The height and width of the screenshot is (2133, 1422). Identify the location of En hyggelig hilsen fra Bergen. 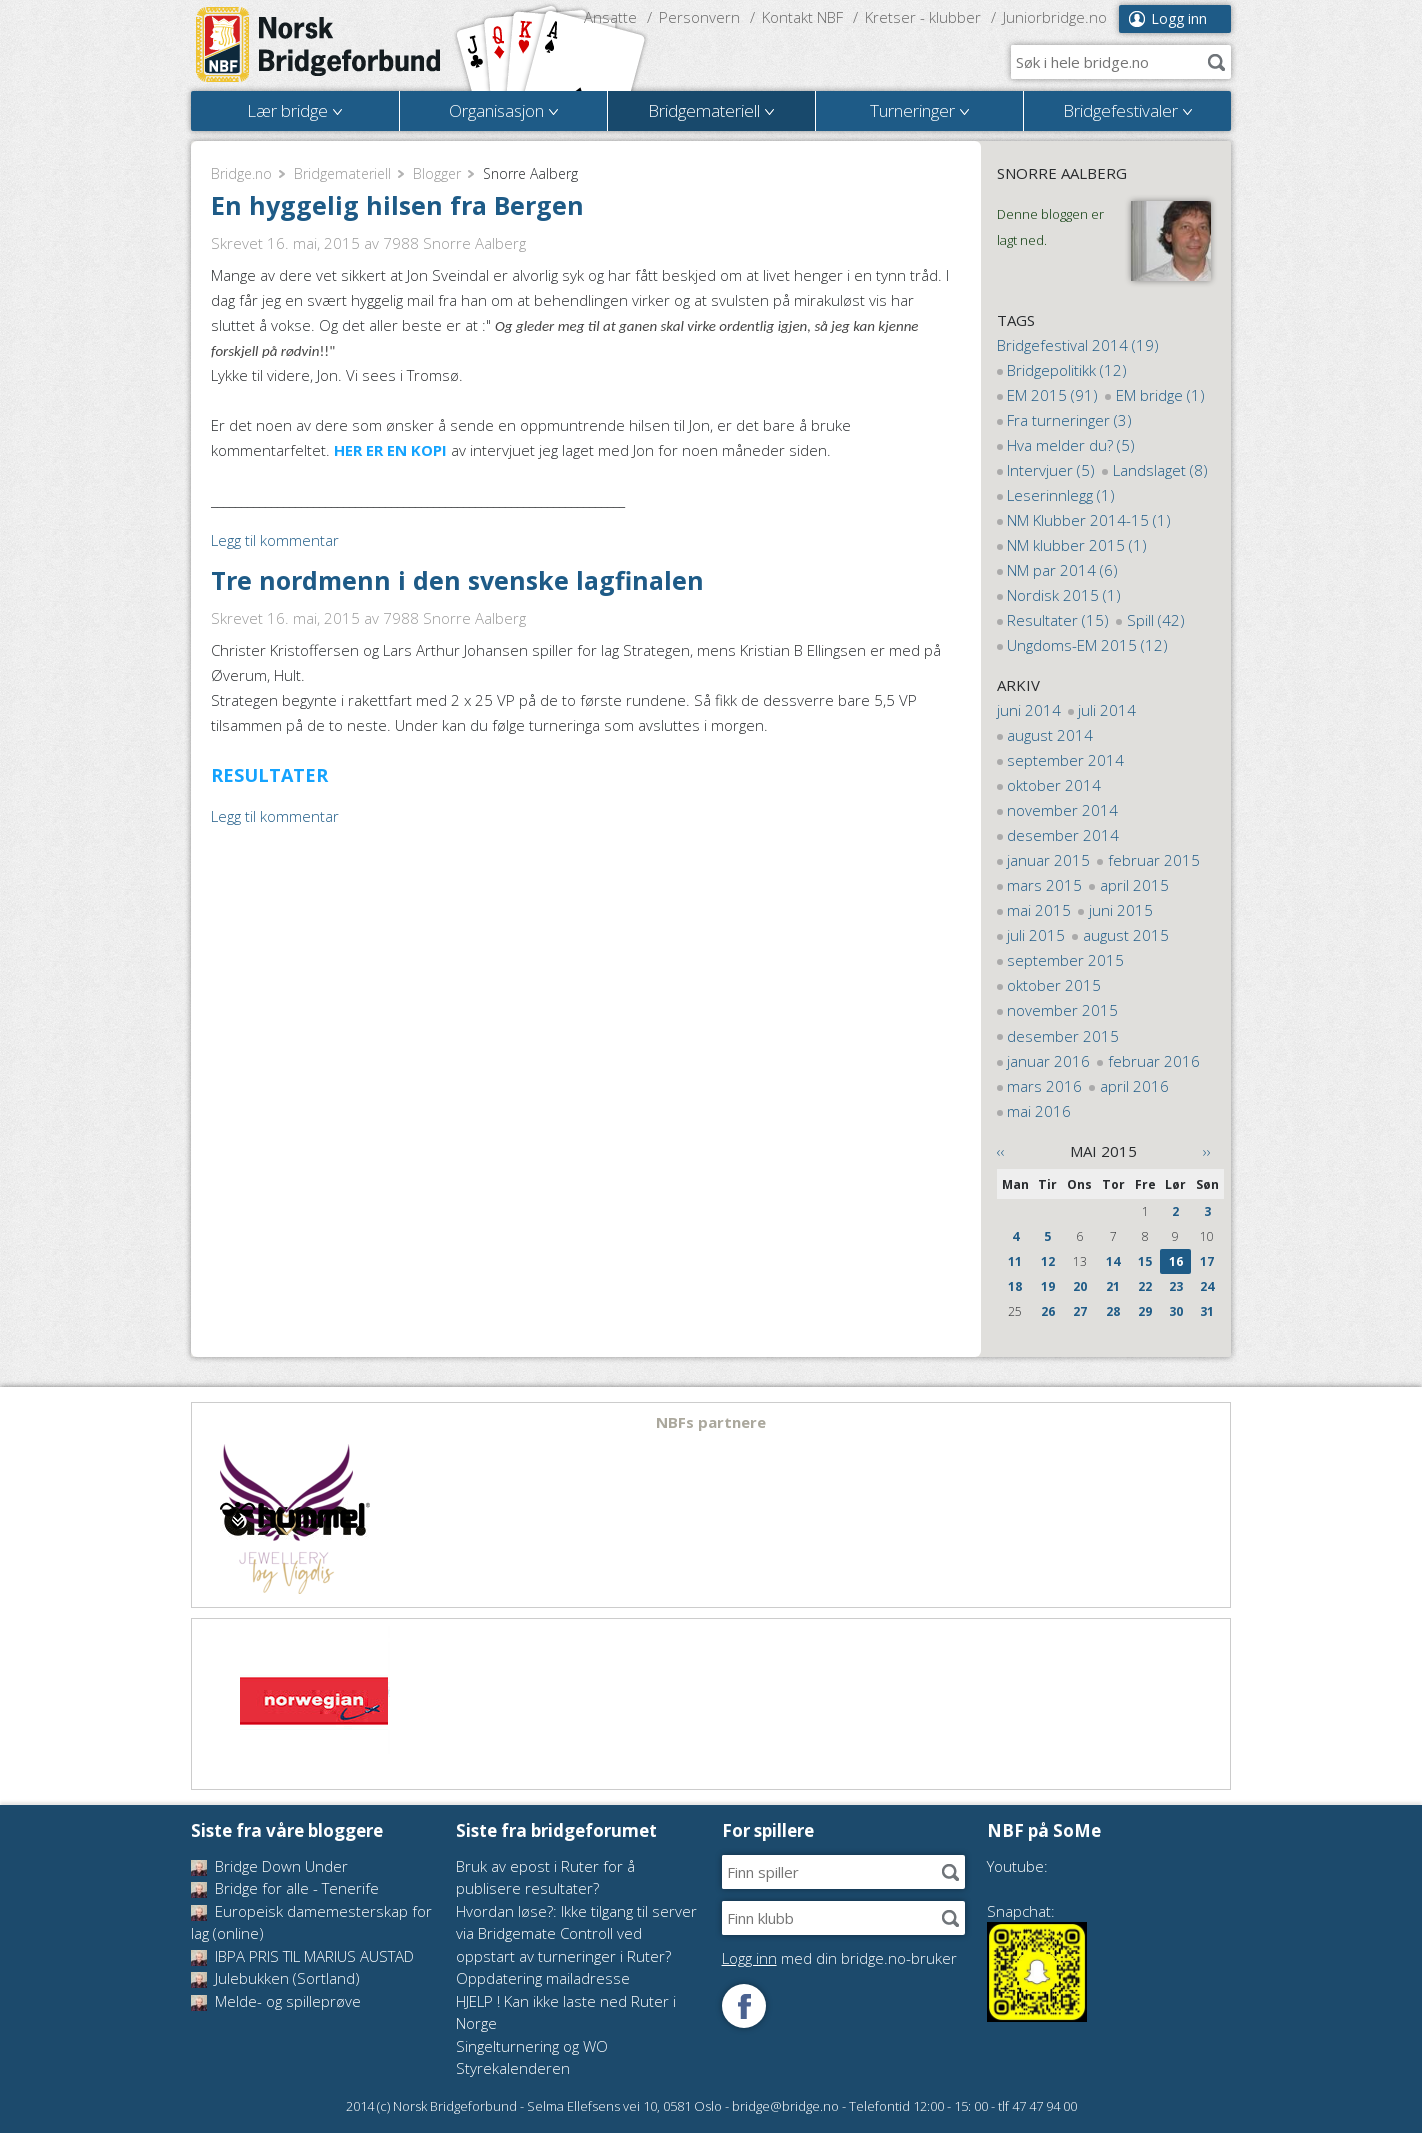
(397, 205).